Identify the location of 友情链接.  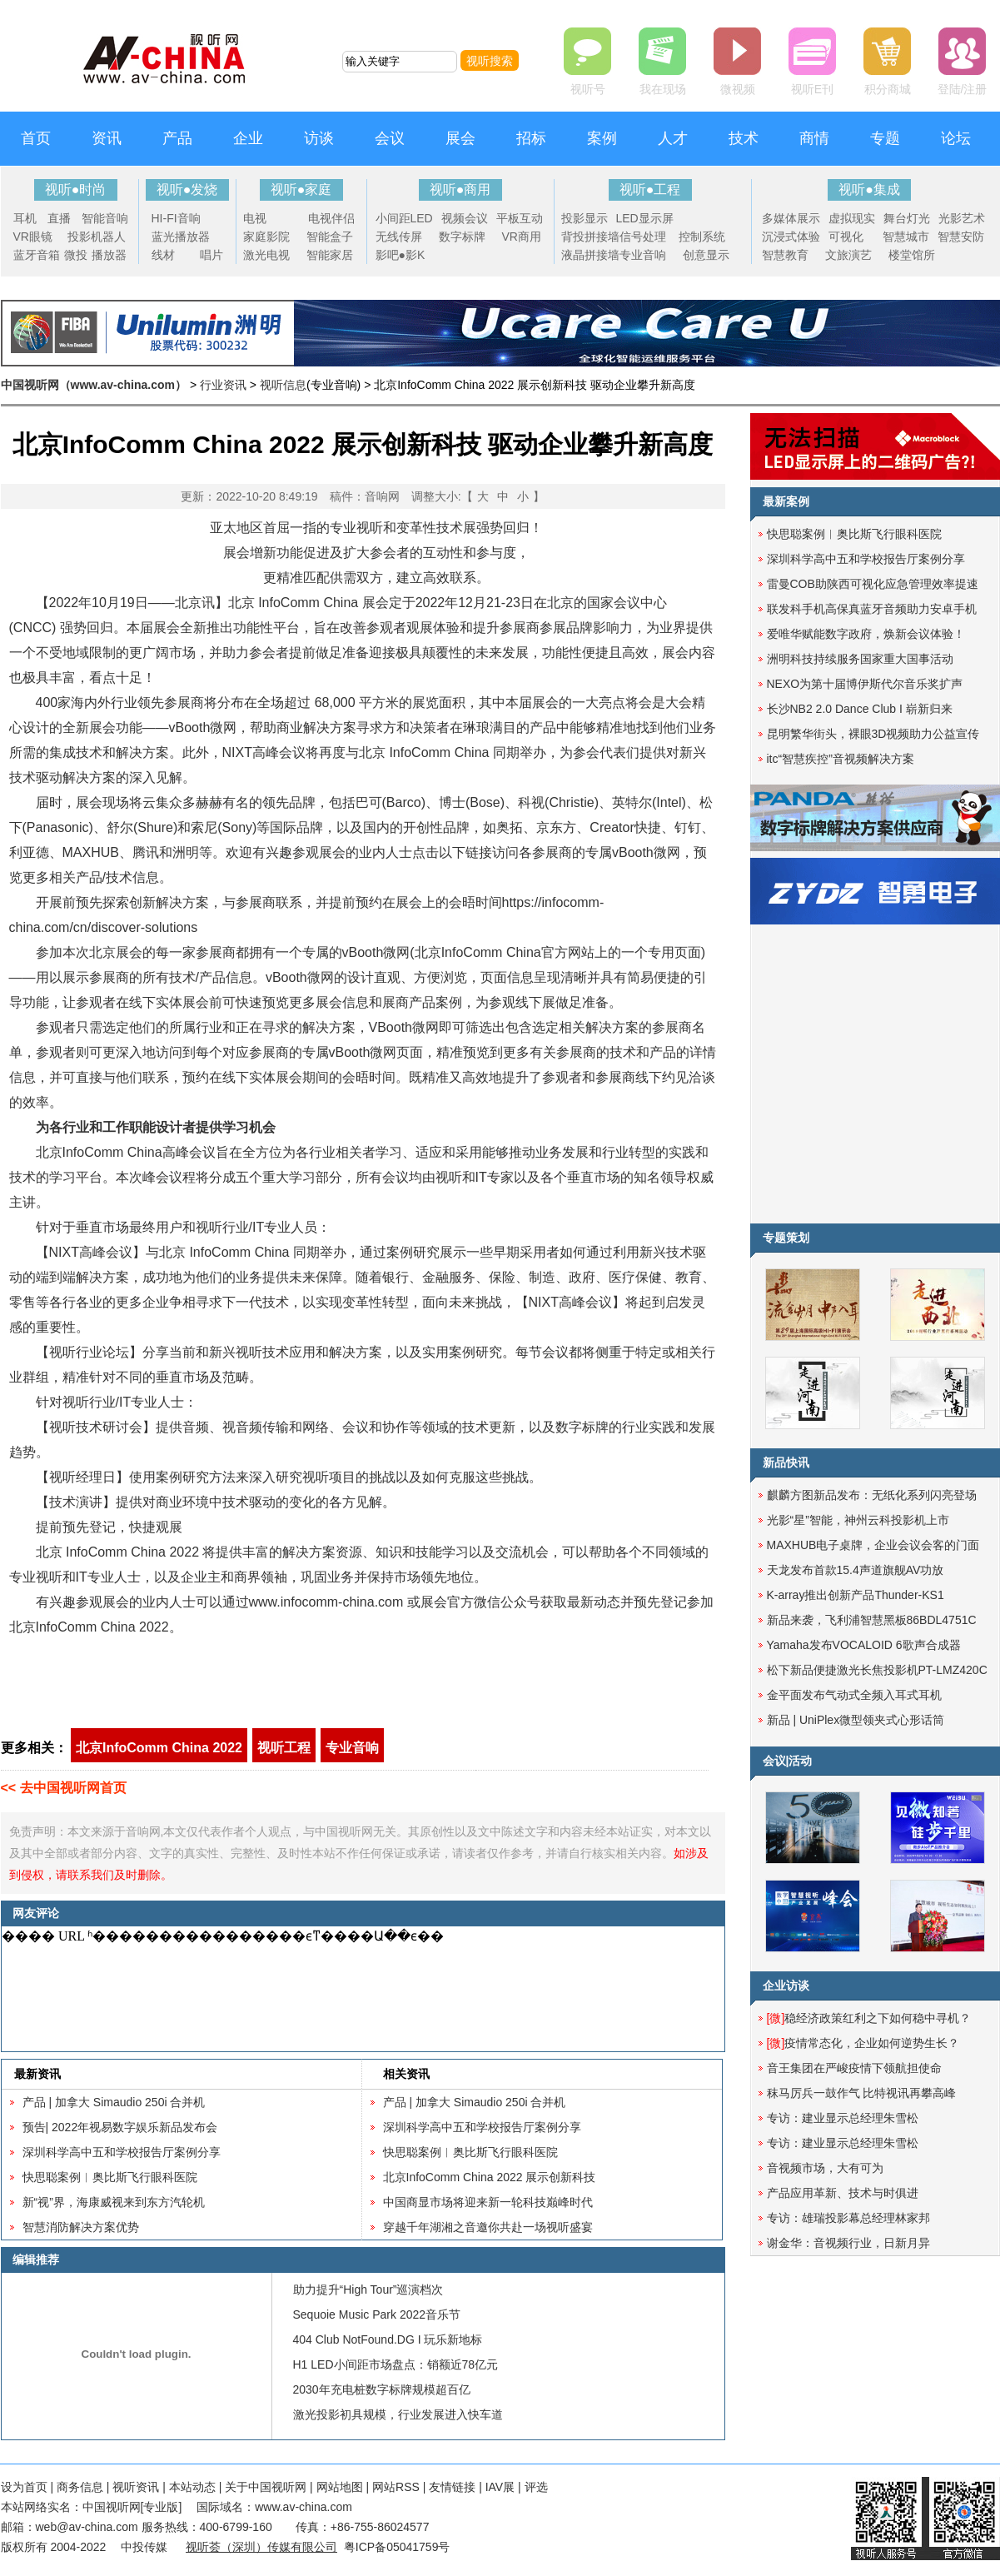
(452, 2487).